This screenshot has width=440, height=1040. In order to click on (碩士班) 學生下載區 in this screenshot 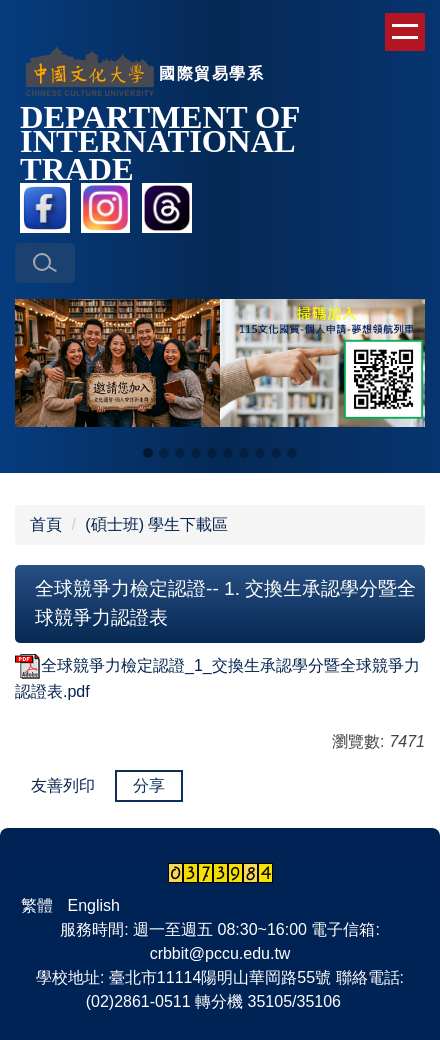, I will do `click(156, 524)`.